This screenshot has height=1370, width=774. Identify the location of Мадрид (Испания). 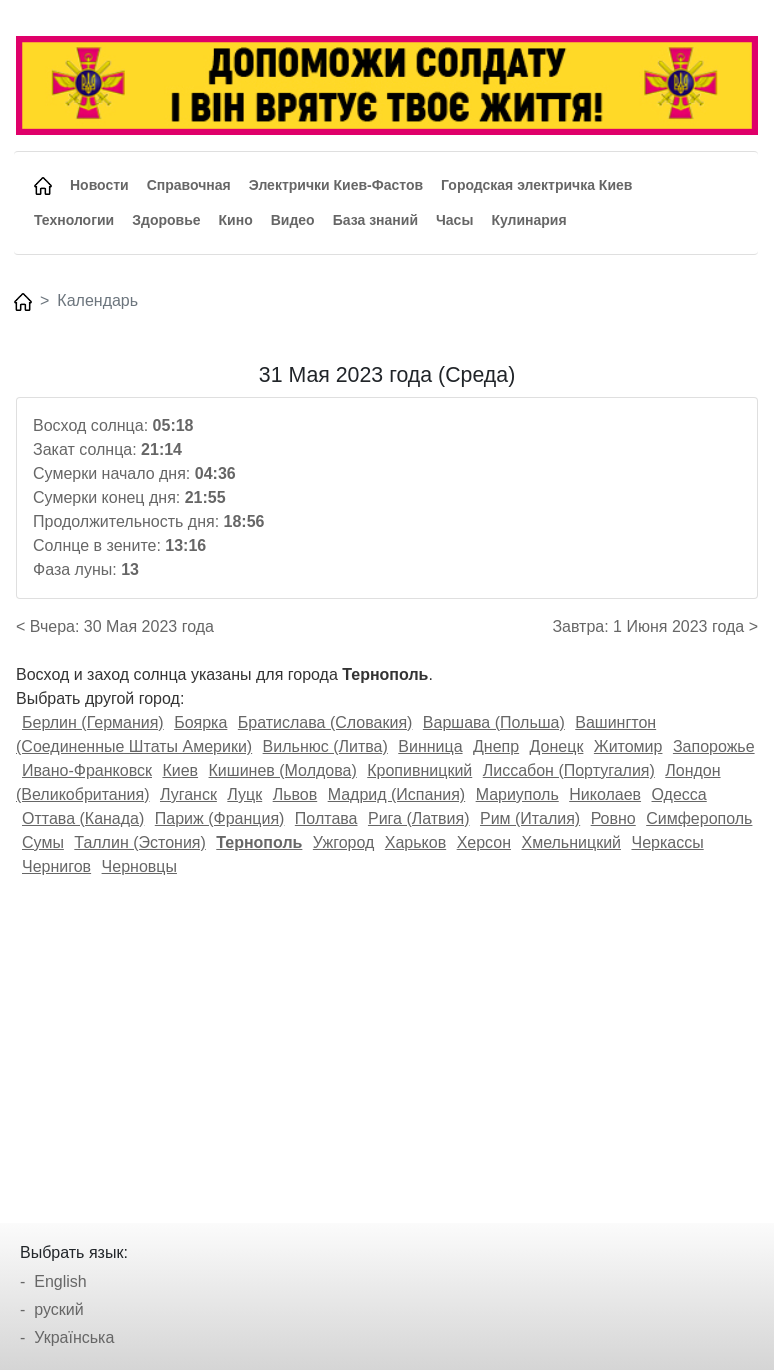
(397, 794).